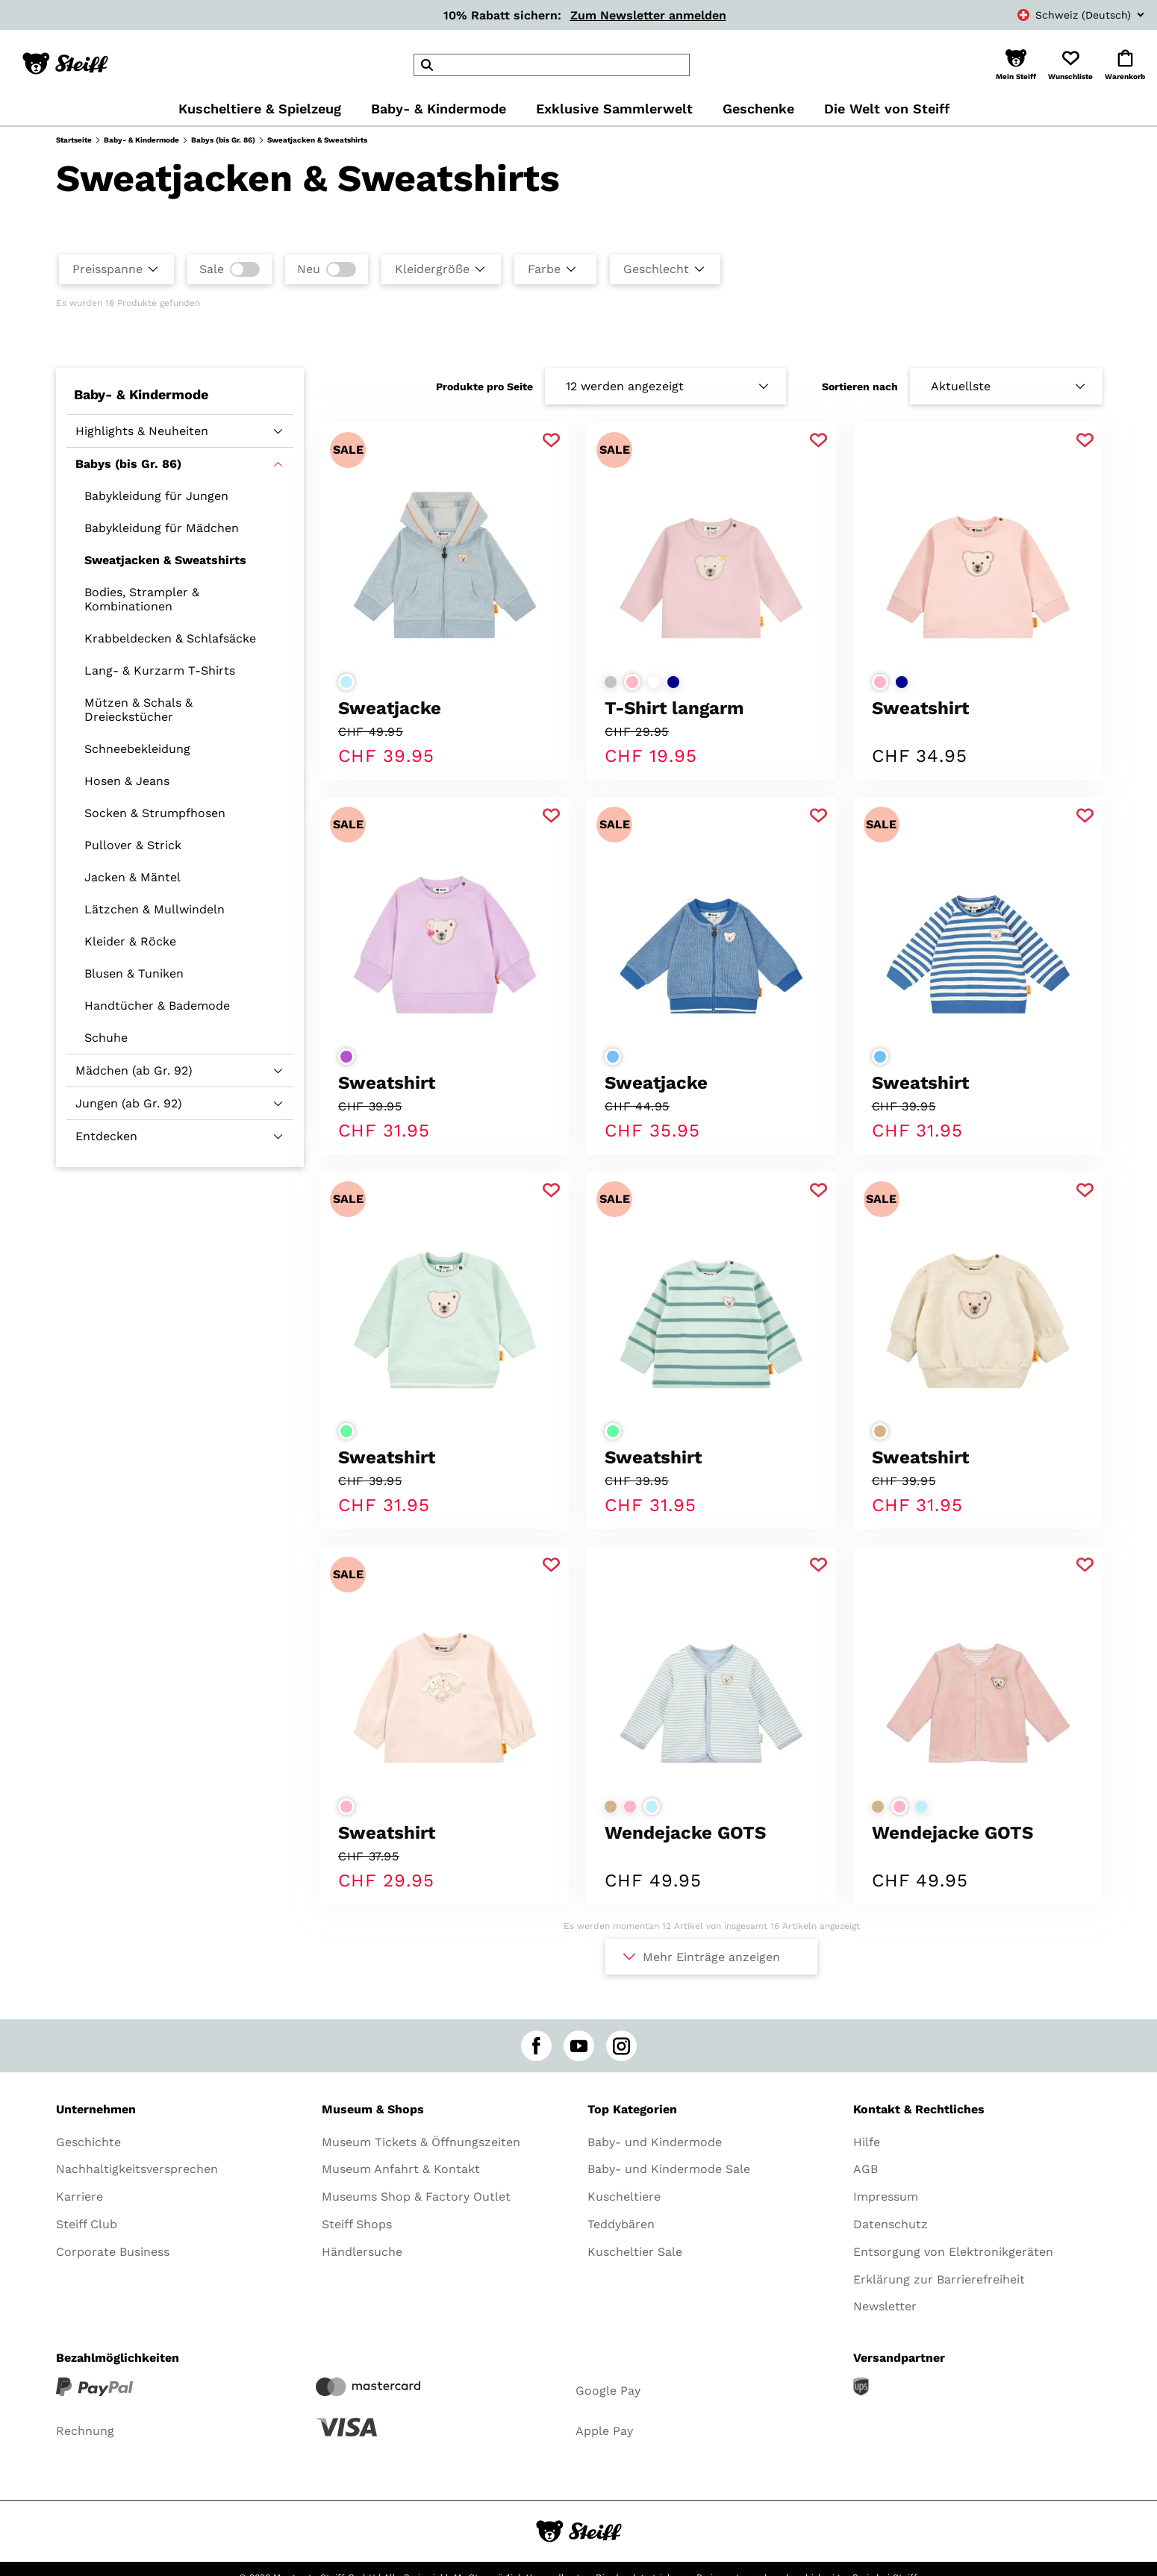 The image size is (1157, 2576). I want to click on [youtube], so click(579, 2046).